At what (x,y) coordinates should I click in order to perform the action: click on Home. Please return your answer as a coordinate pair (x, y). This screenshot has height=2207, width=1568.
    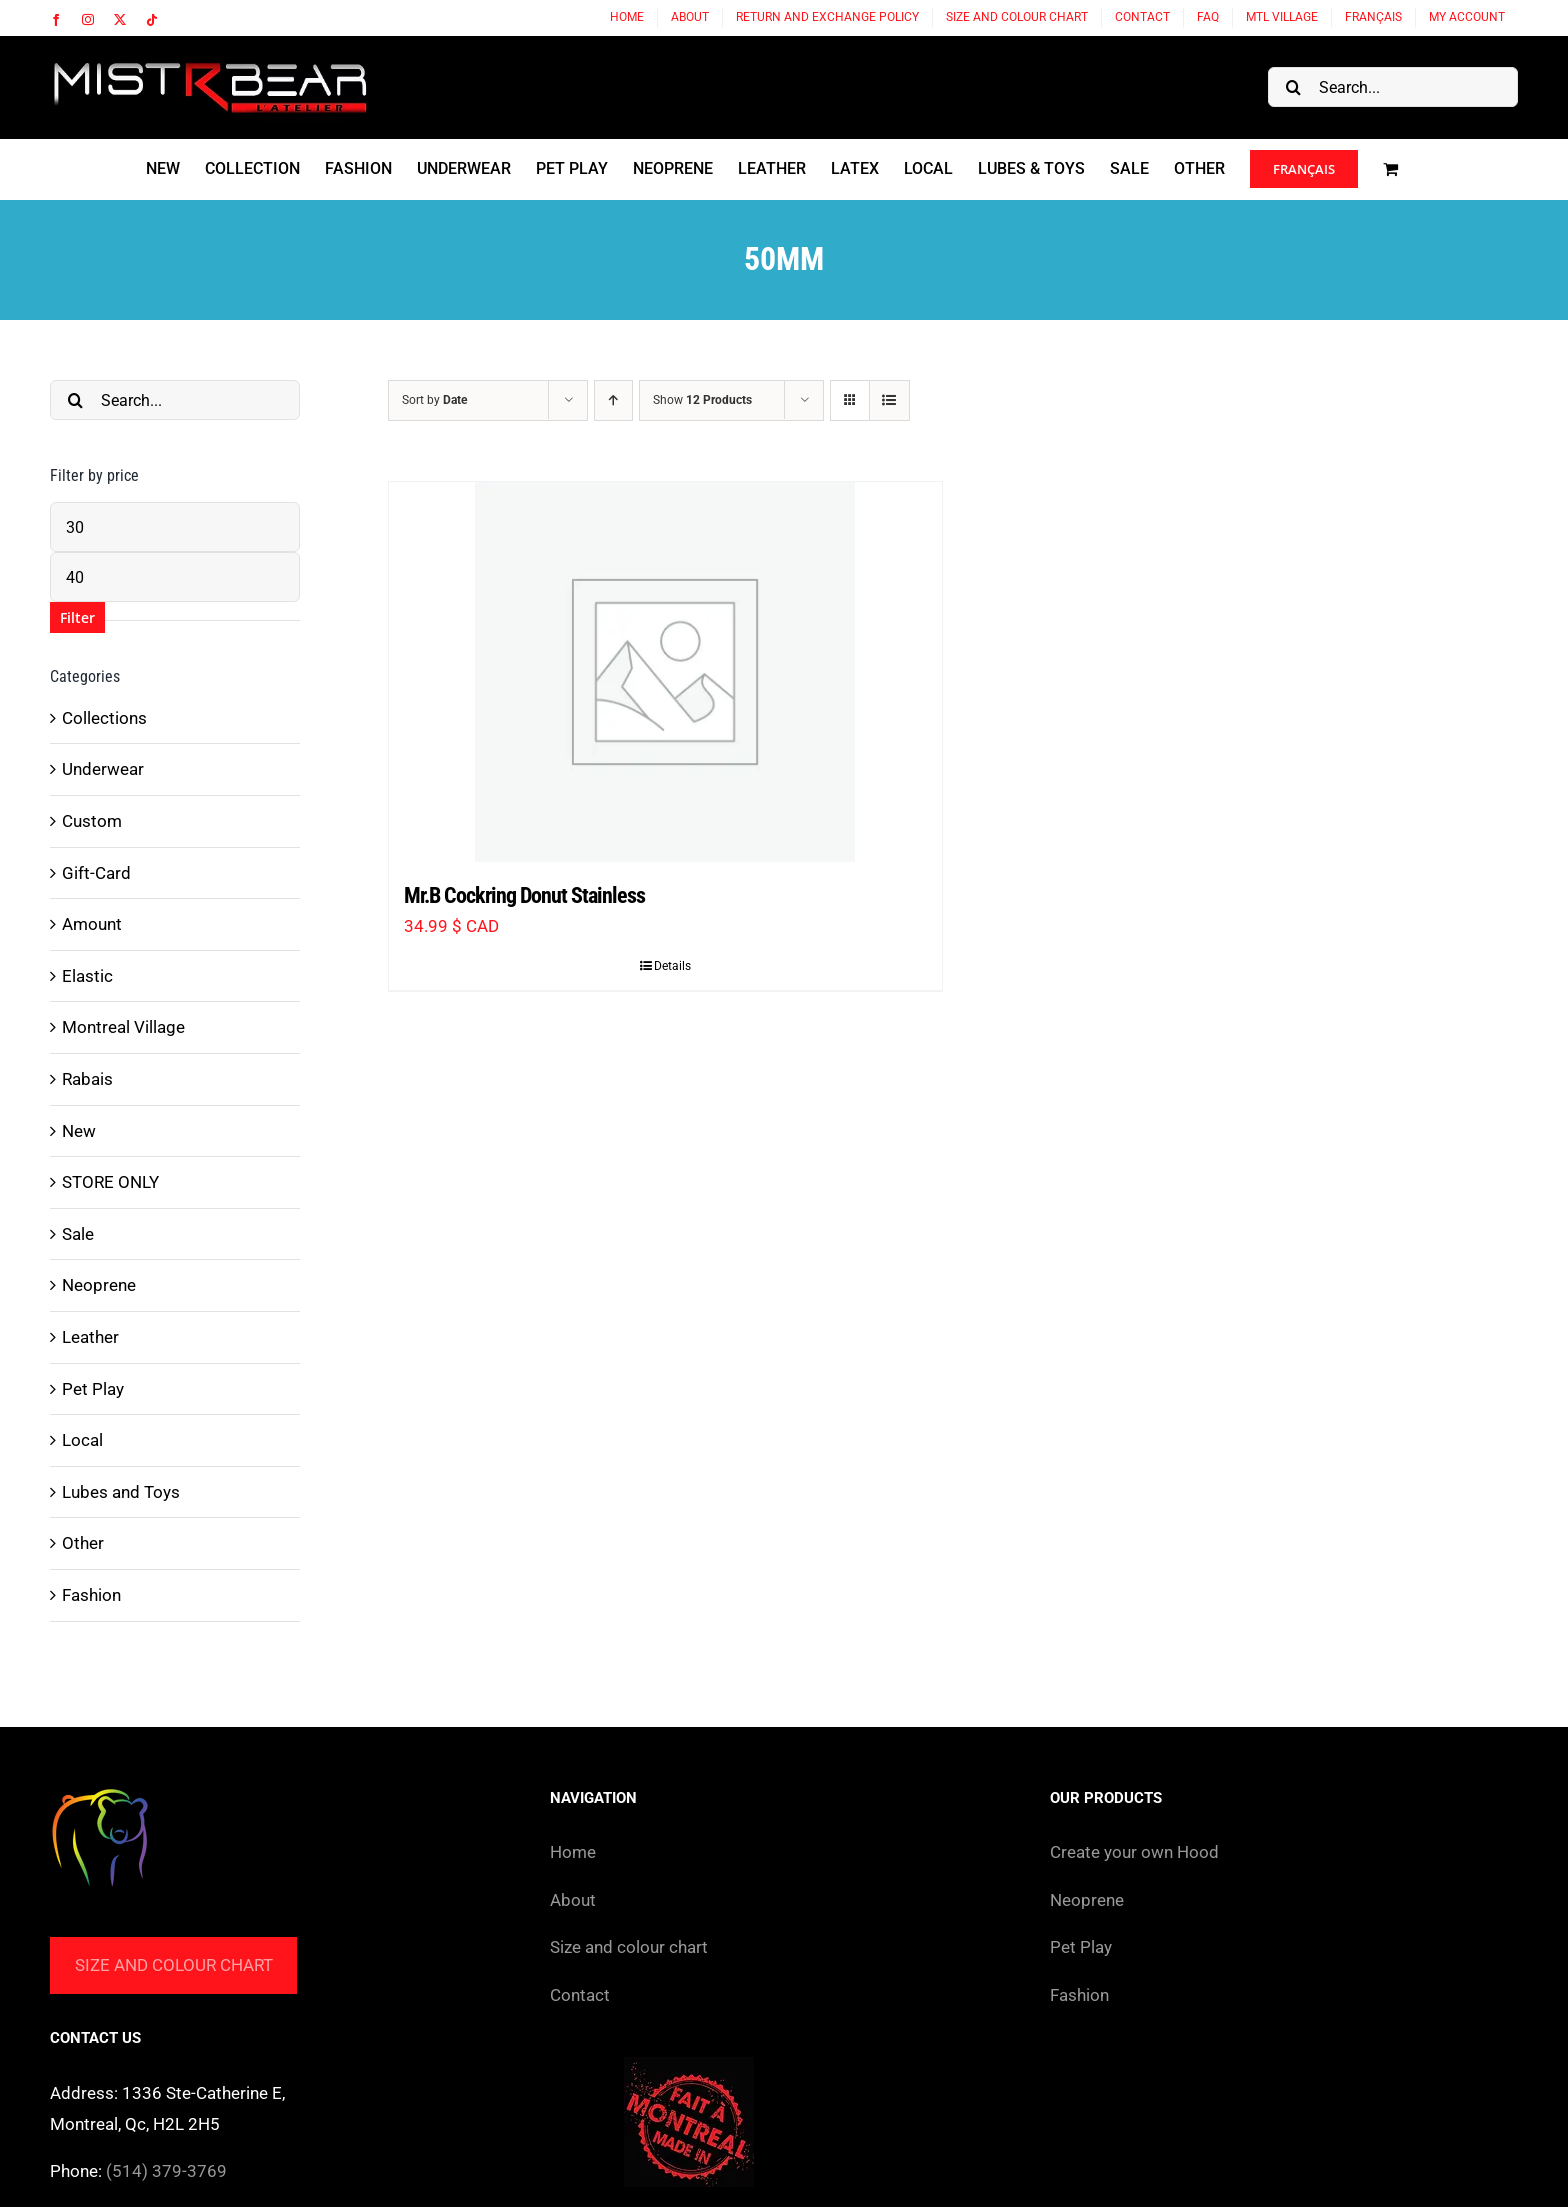
    Looking at the image, I should click on (573, 1852).